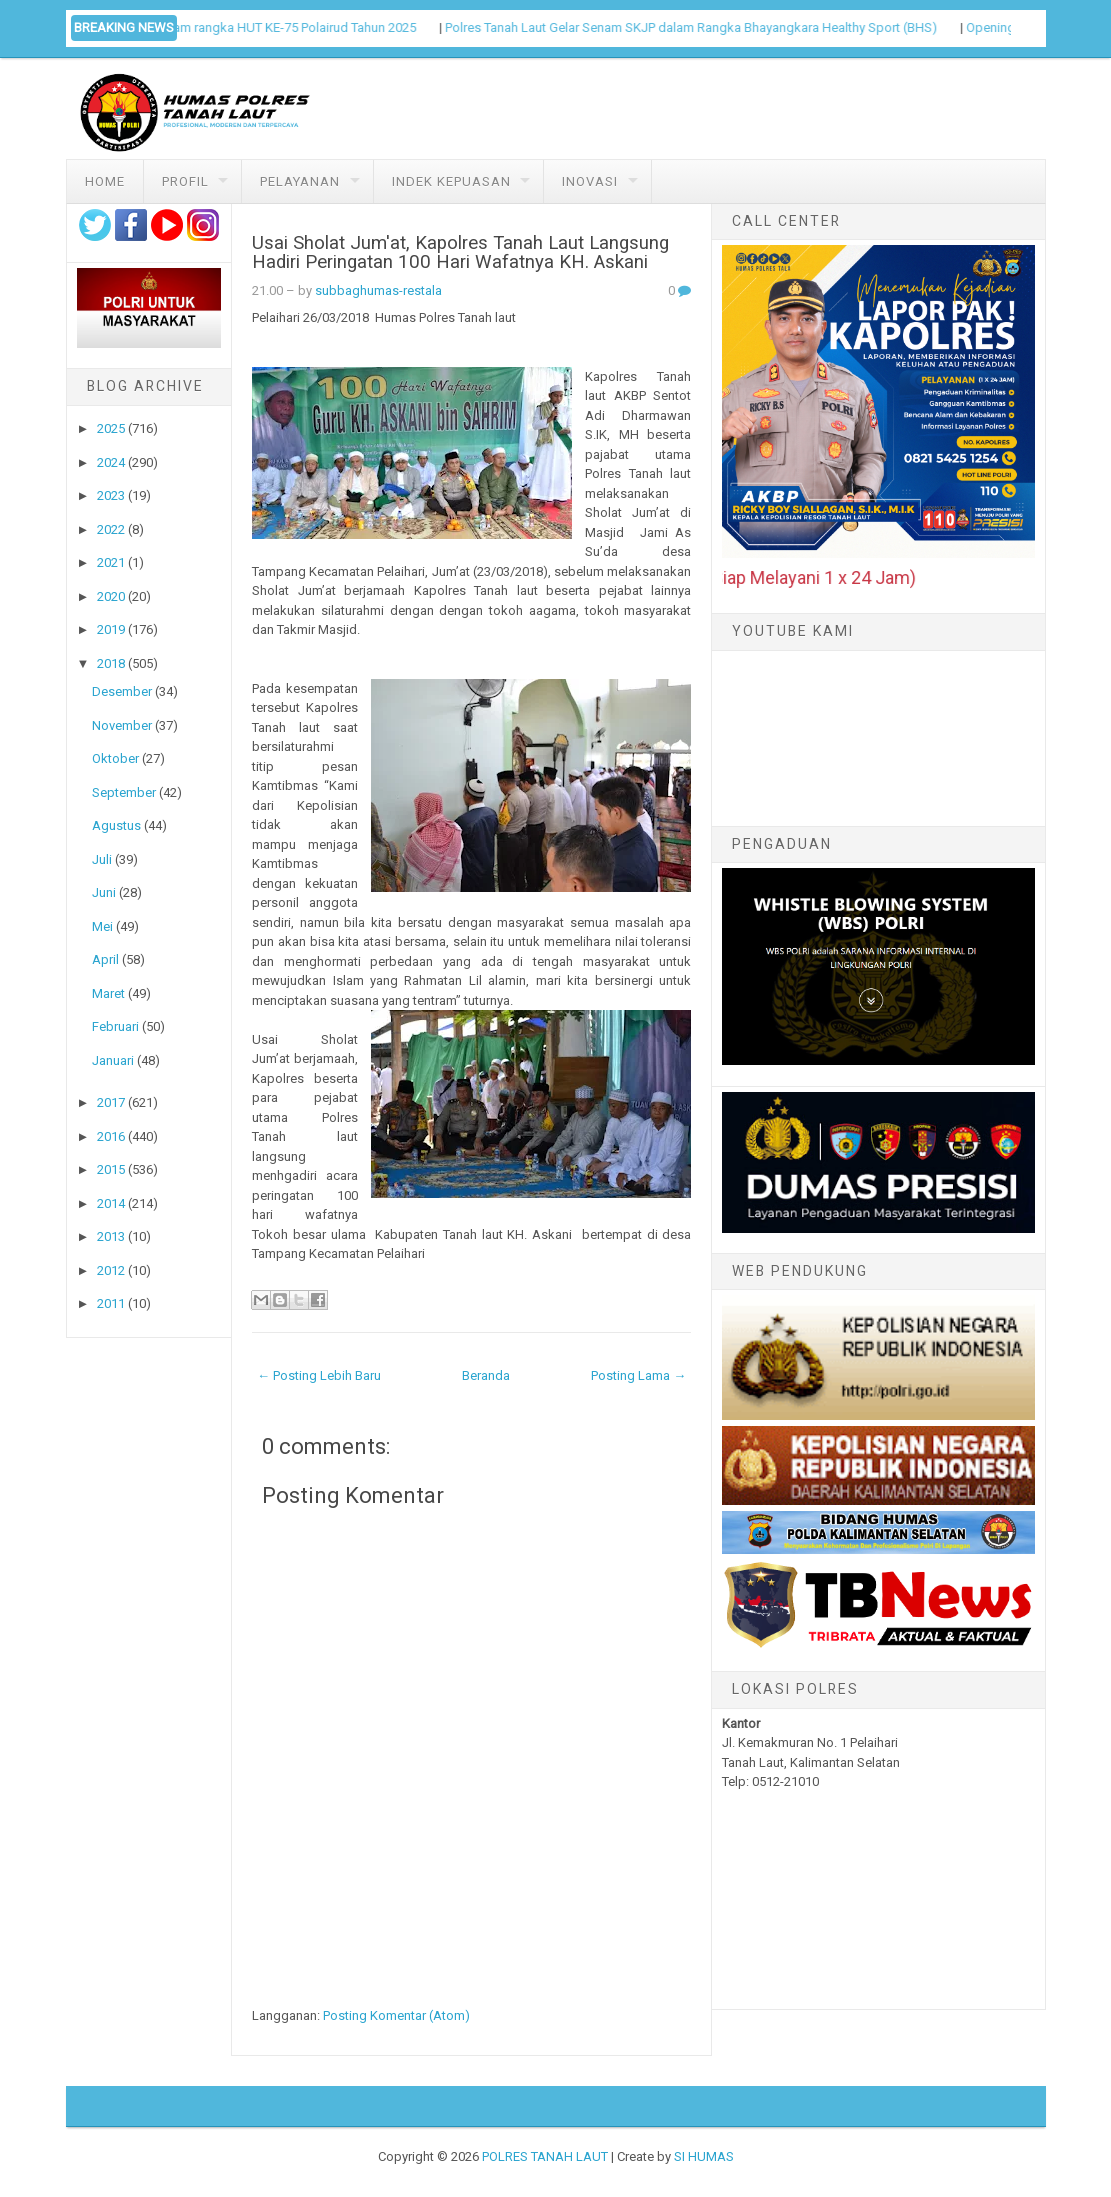 The width and height of the screenshot is (1111, 2197). I want to click on Indek Kepuasan, so click(451, 181).